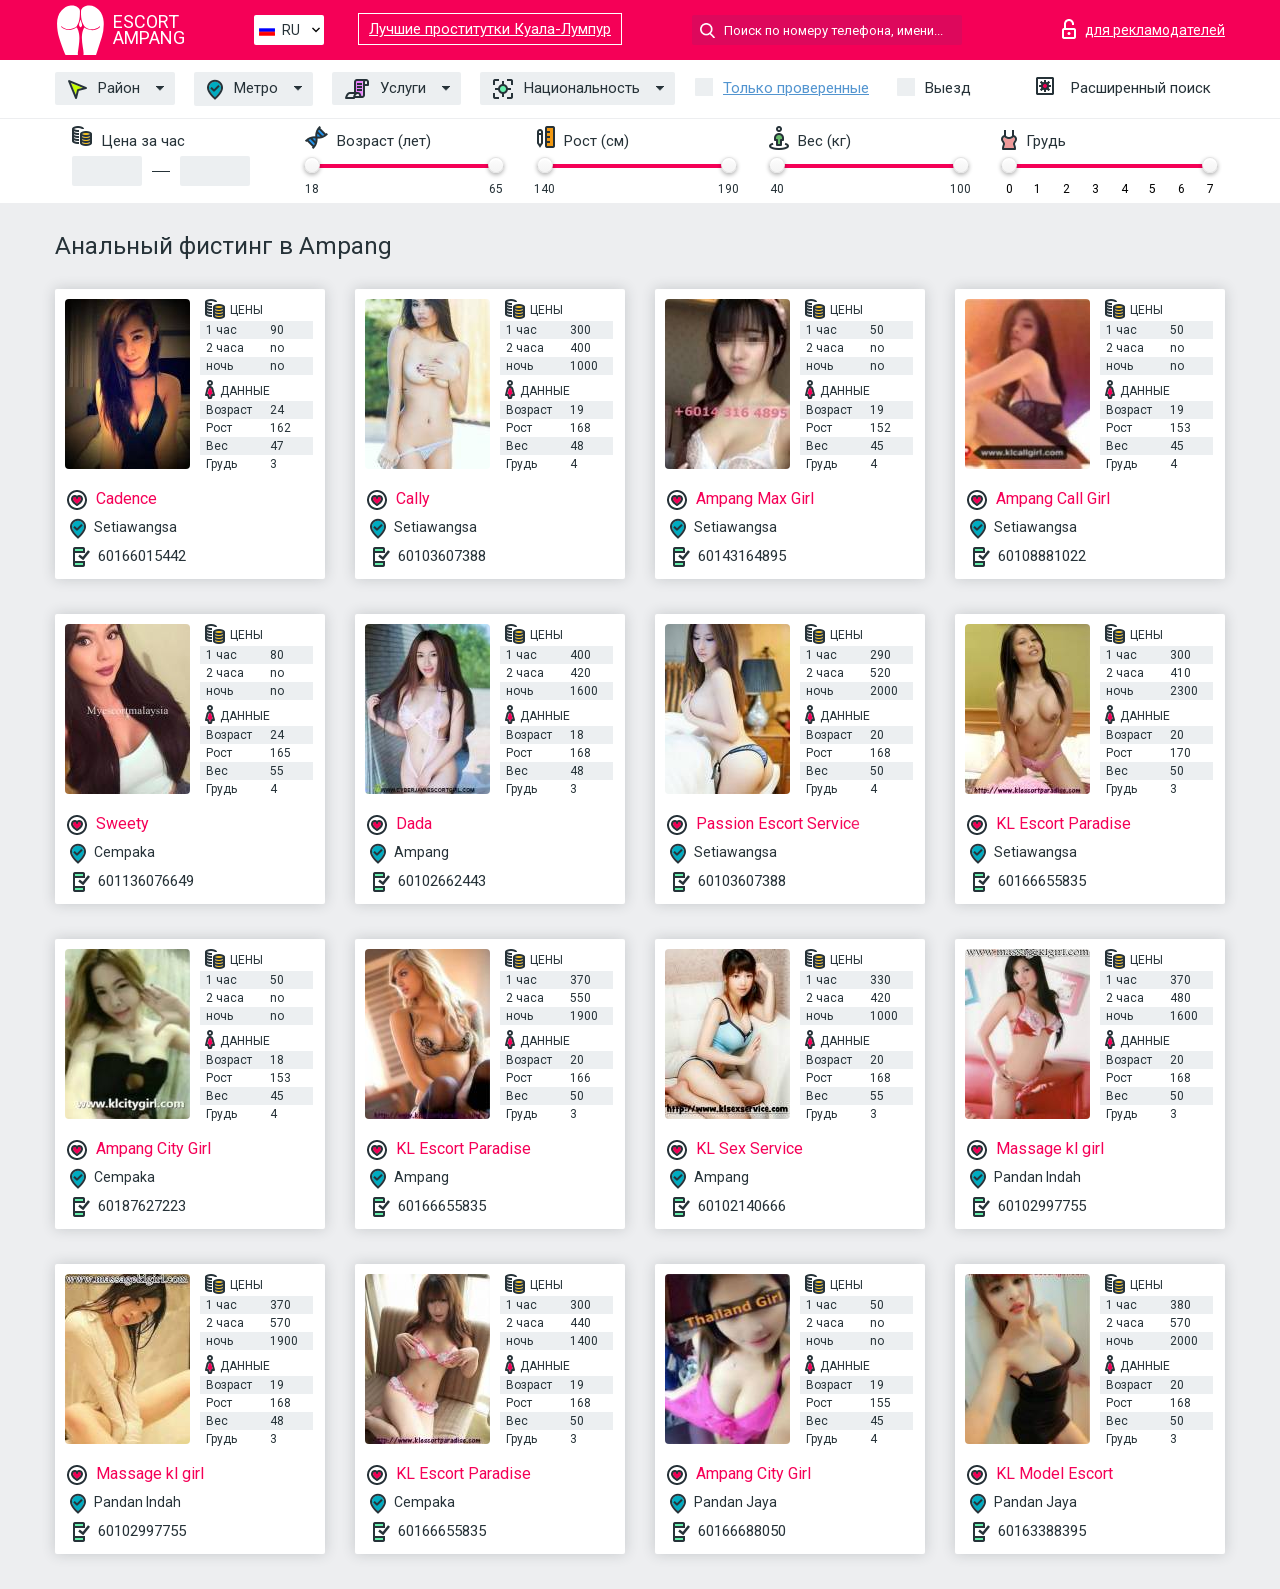 The image size is (1280, 1589). Describe the element at coordinates (742, 556) in the screenshot. I see `60143164895` at that location.